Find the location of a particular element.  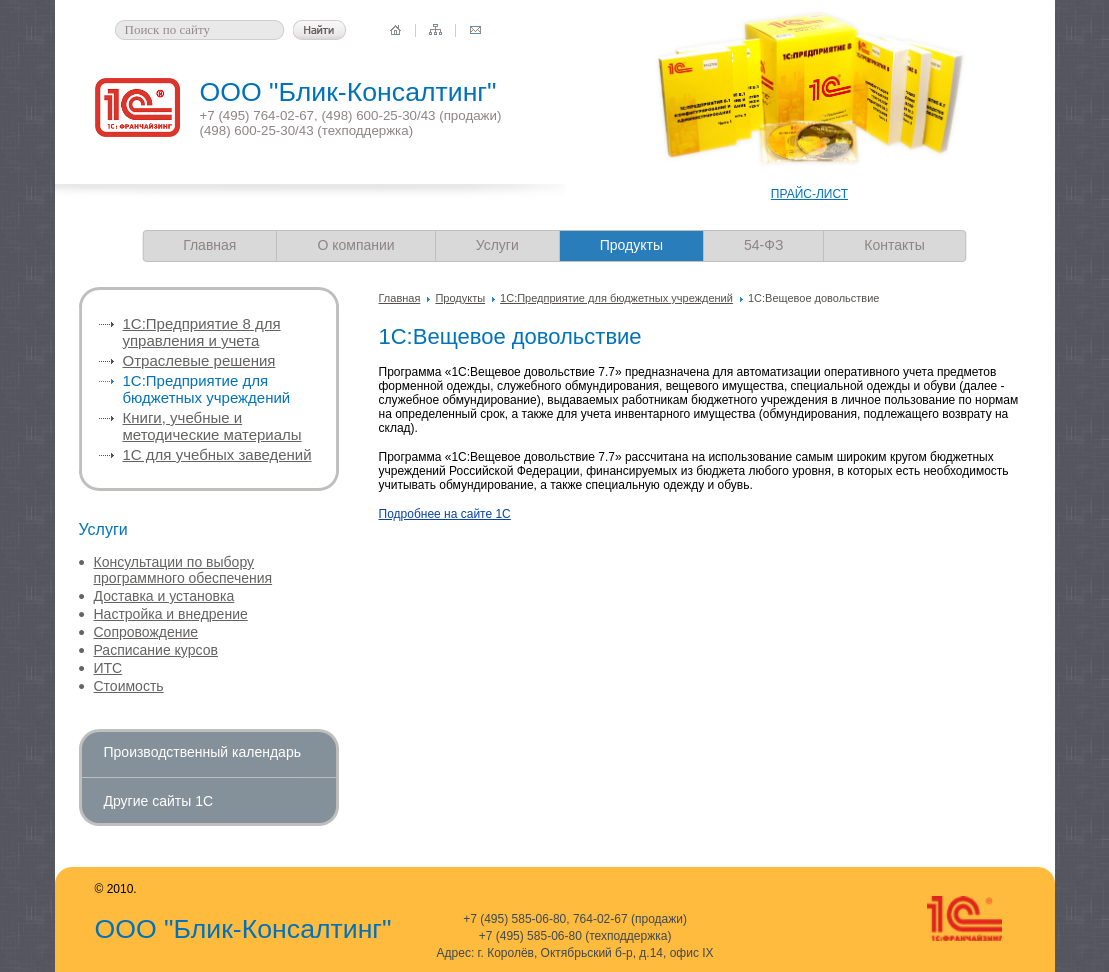

54-ФЗ is located at coordinates (763, 245).